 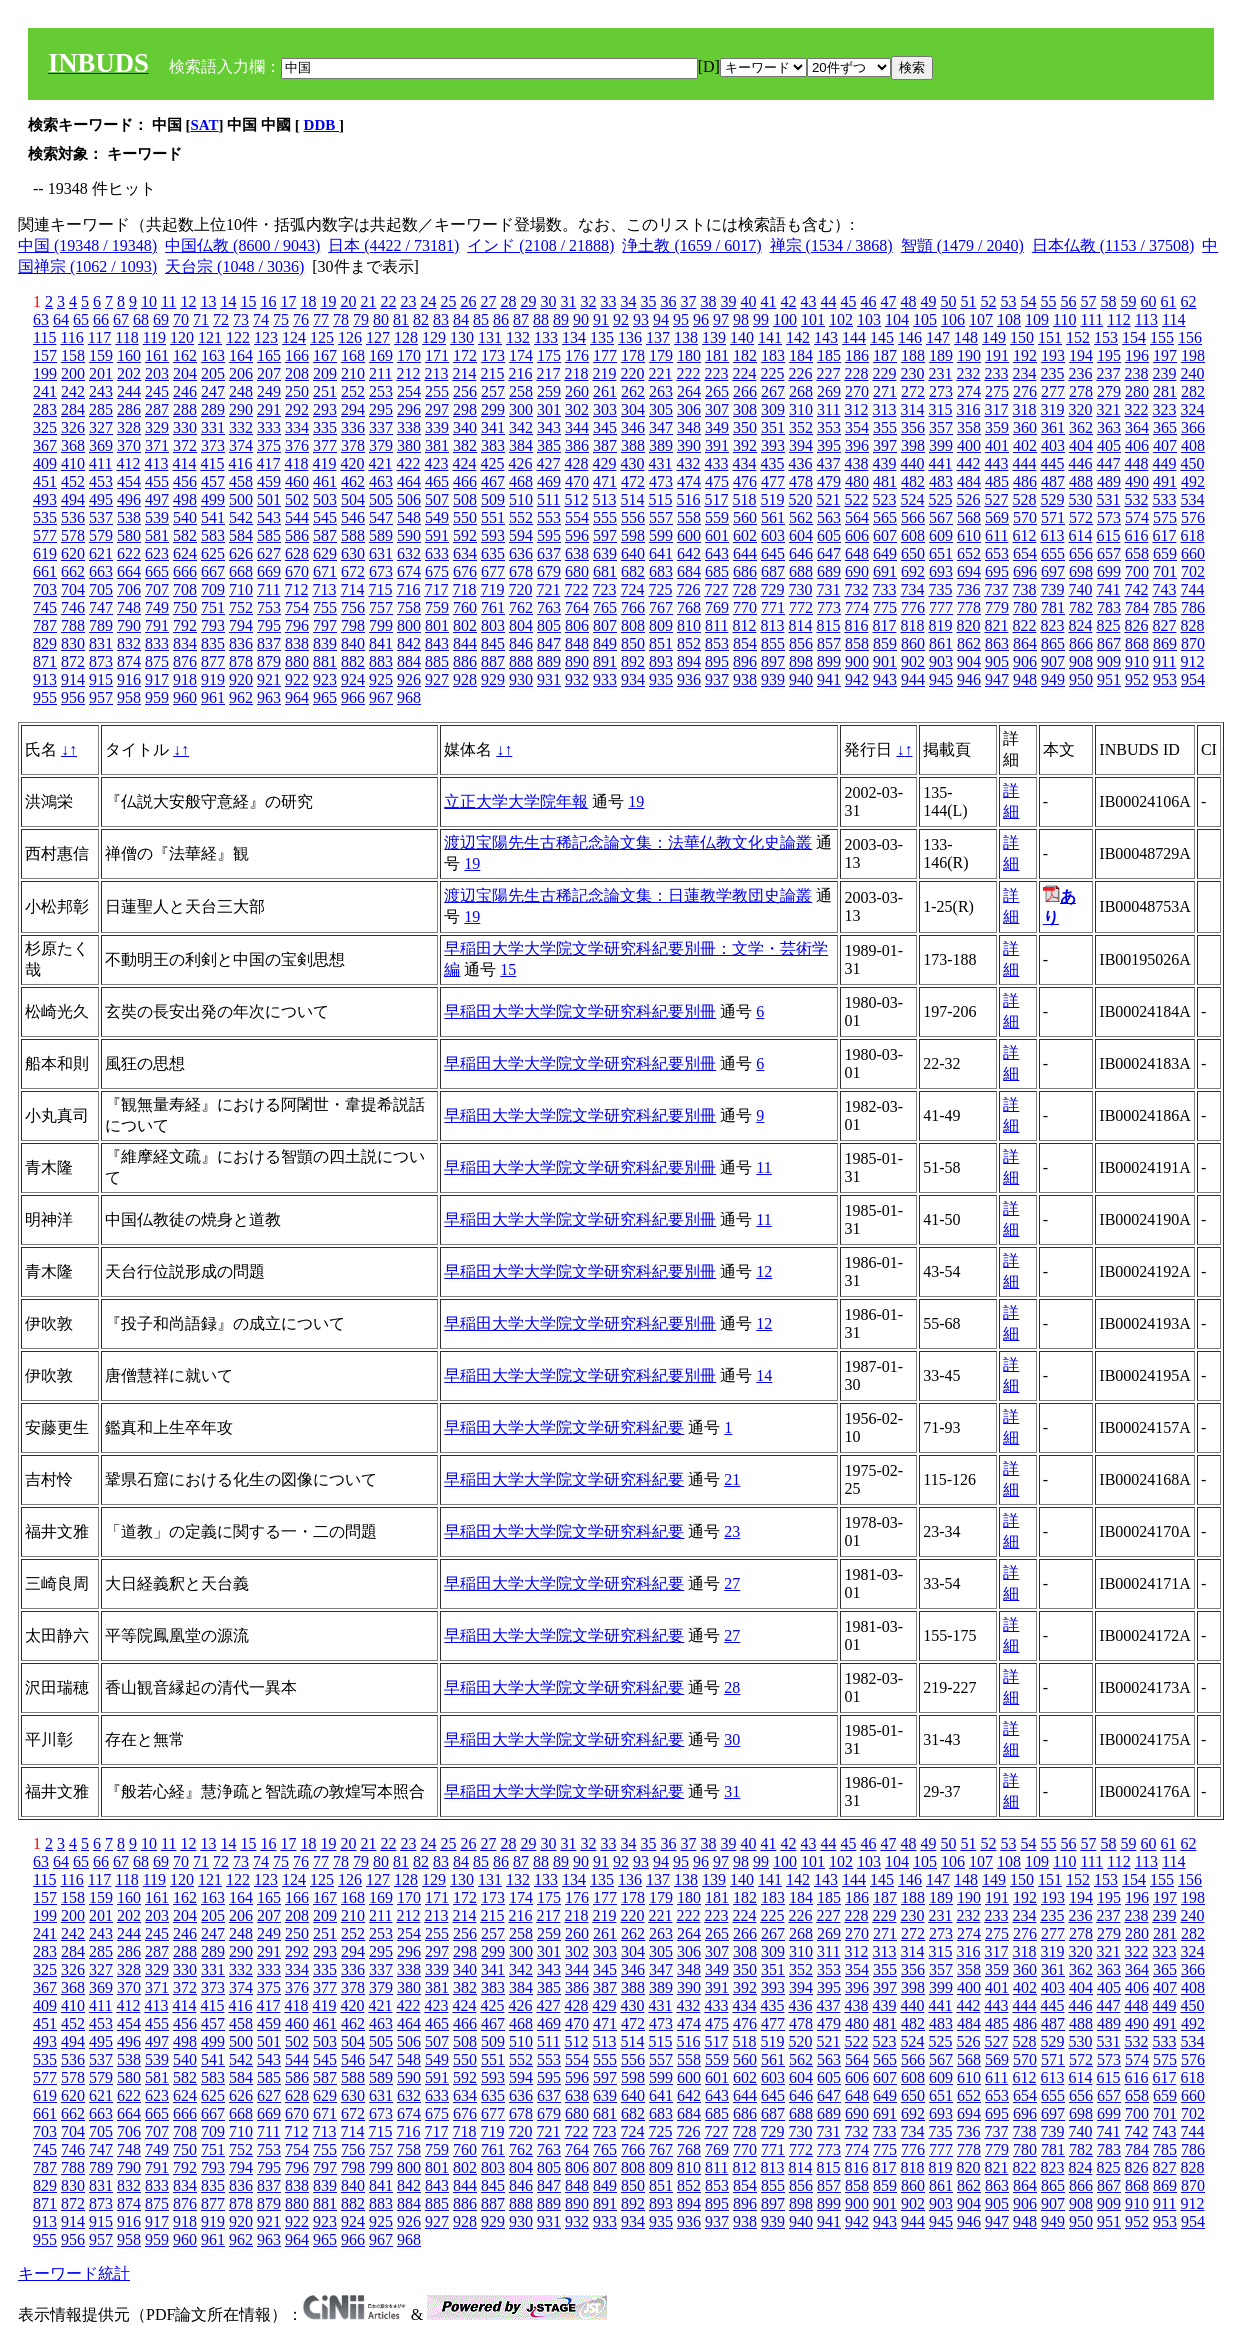 I want to click on 549, so click(x=437, y=517).